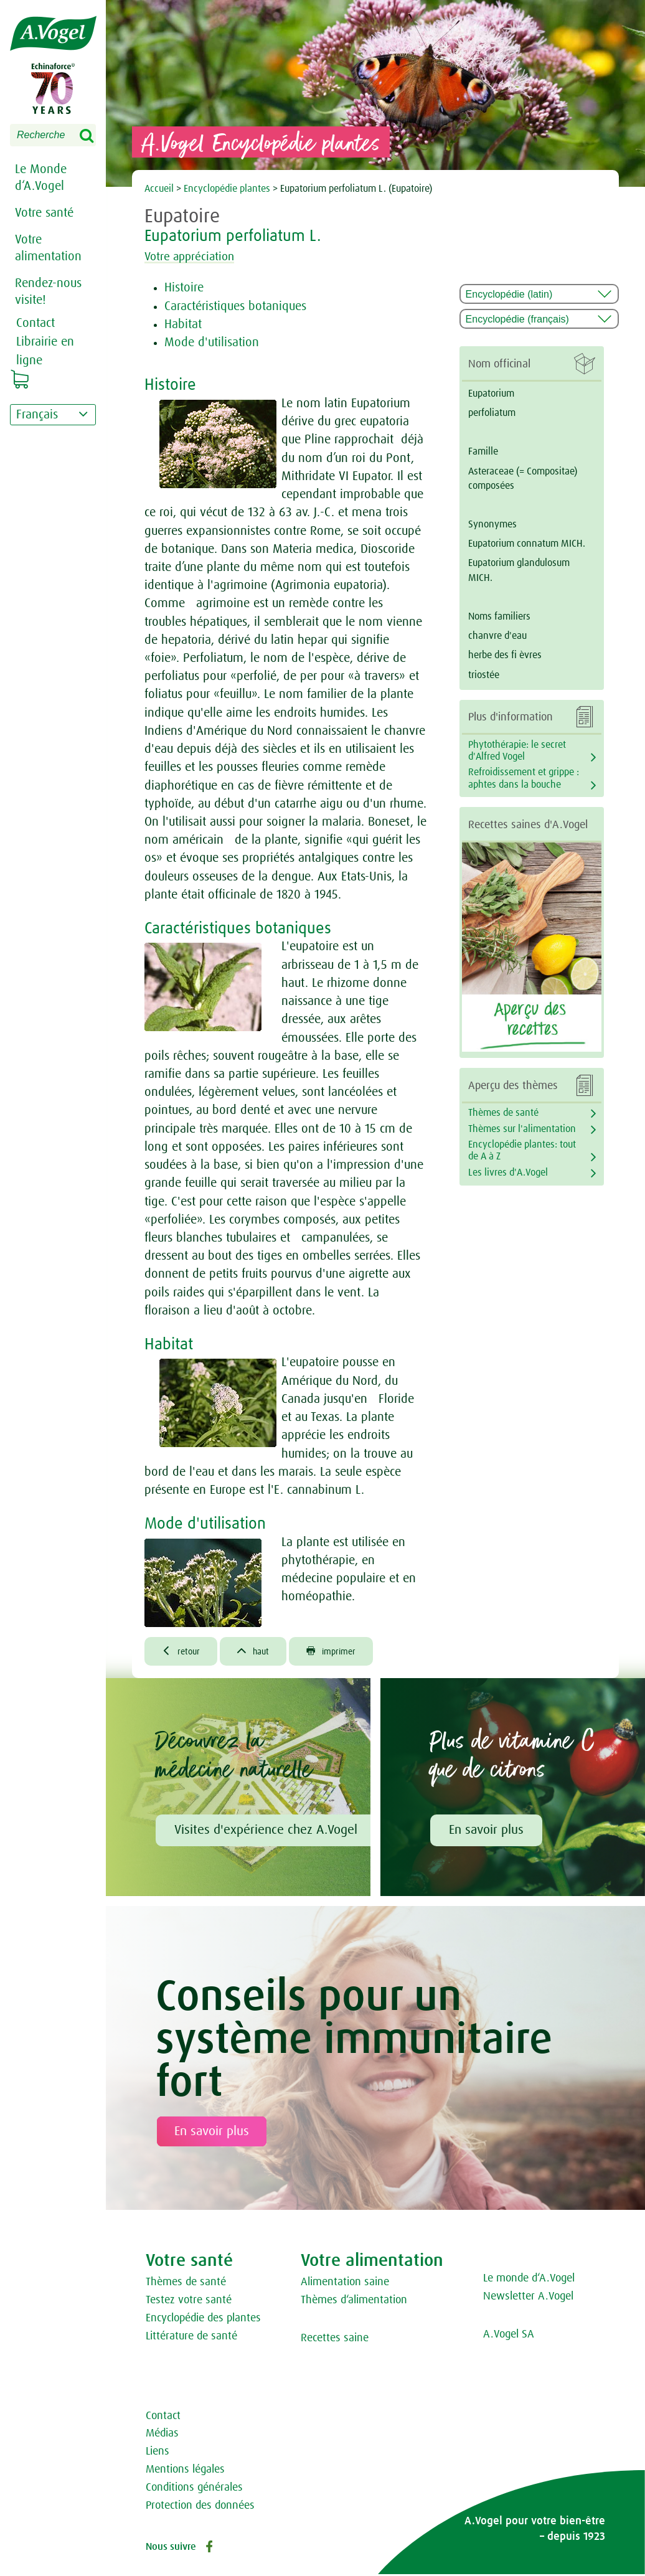 The height and width of the screenshot is (2576, 645). What do you see at coordinates (354, 2302) in the screenshot?
I see `Thèmes d‘alimentation` at bounding box center [354, 2302].